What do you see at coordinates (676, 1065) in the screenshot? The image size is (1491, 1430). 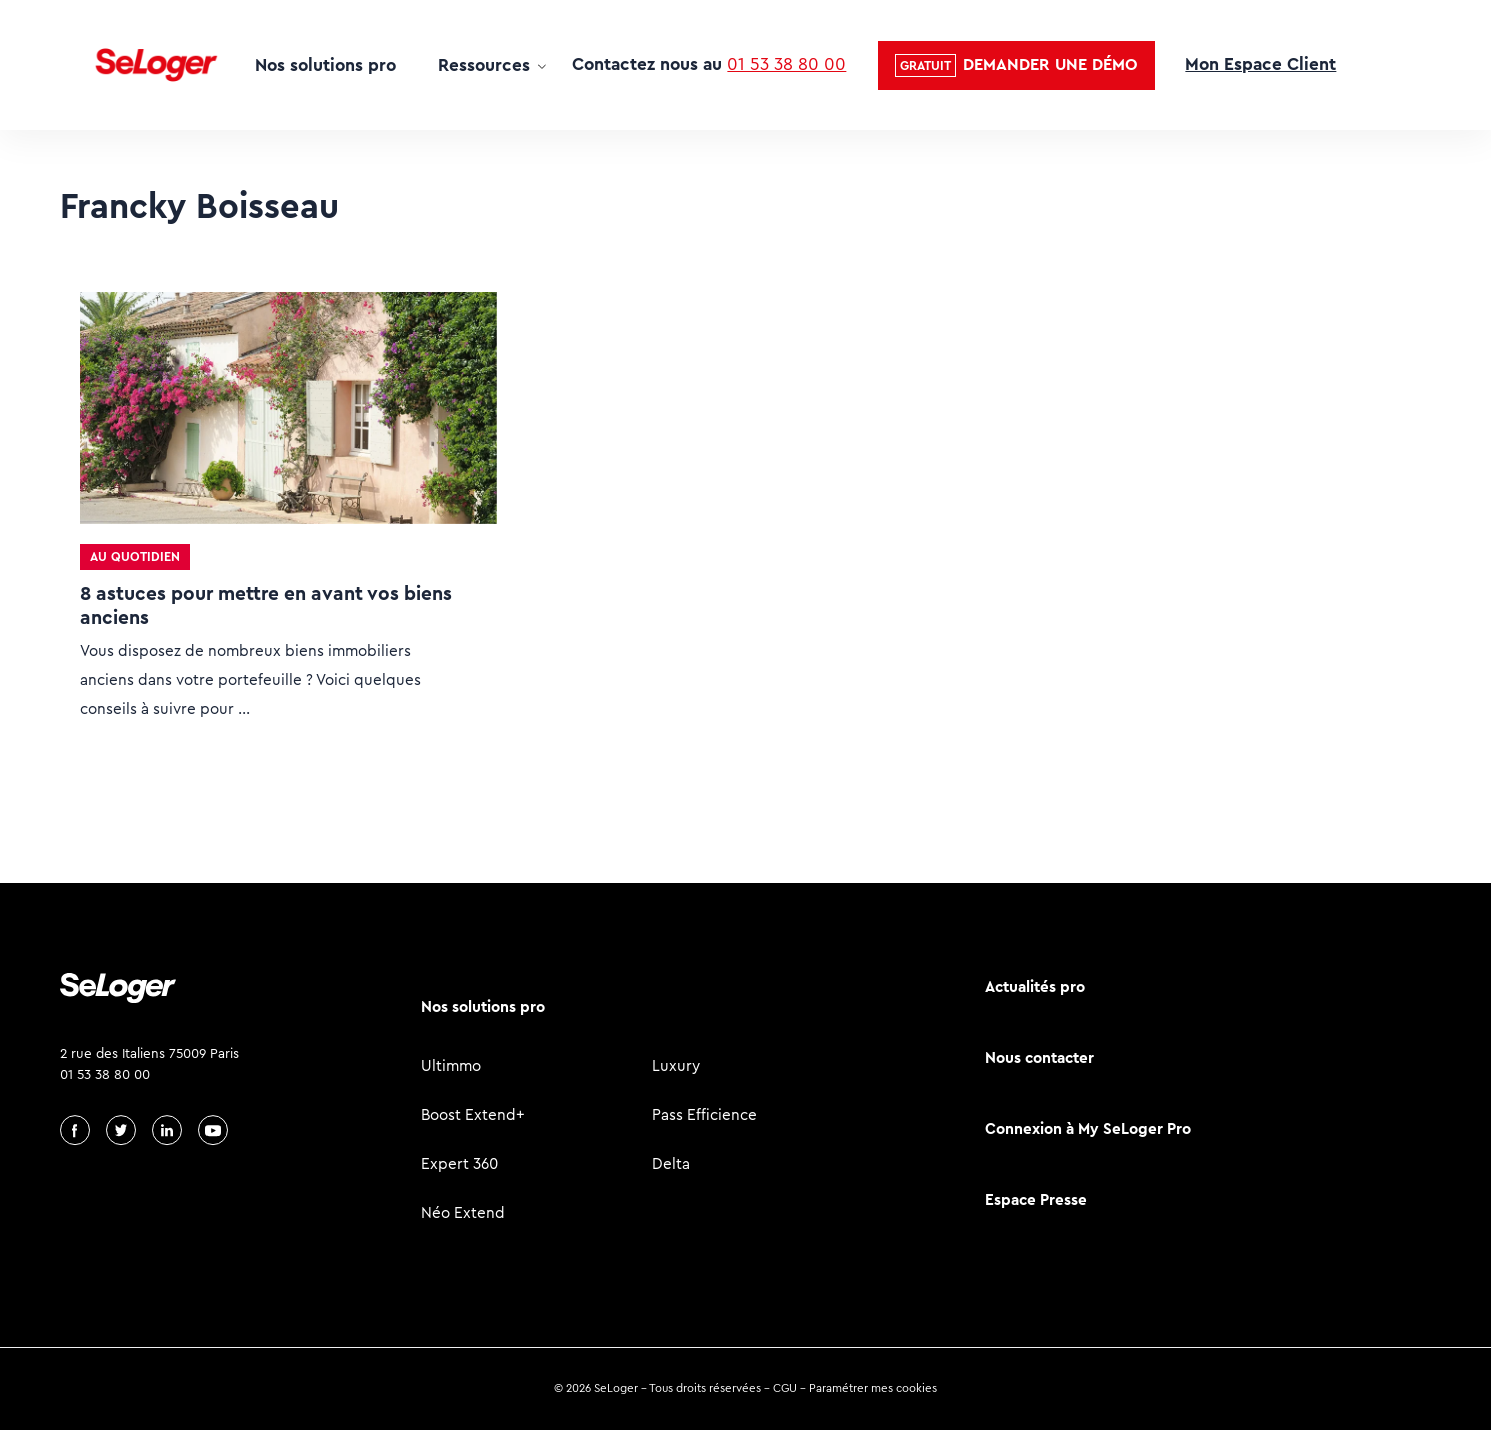 I see `Luxury` at bounding box center [676, 1065].